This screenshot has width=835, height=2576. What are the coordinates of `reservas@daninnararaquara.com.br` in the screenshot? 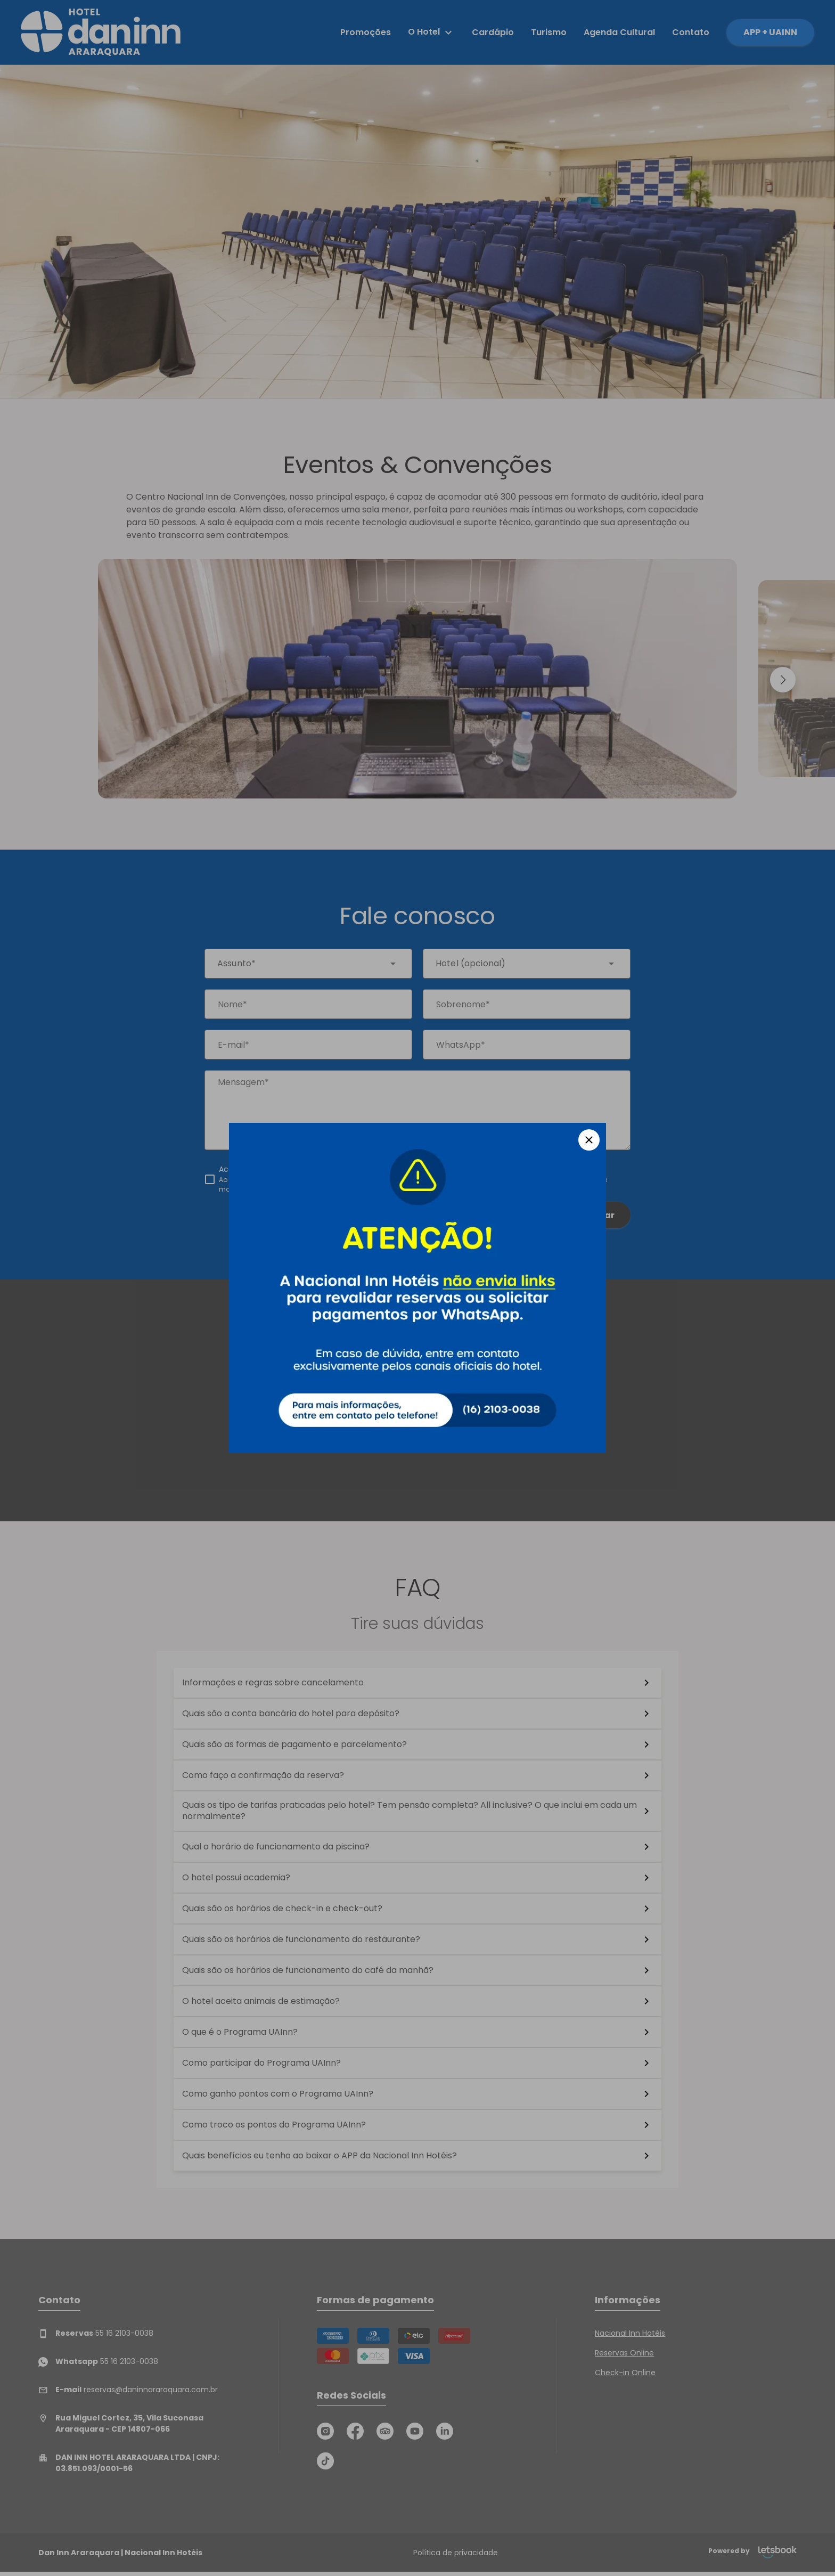 It's located at (128, 2389).